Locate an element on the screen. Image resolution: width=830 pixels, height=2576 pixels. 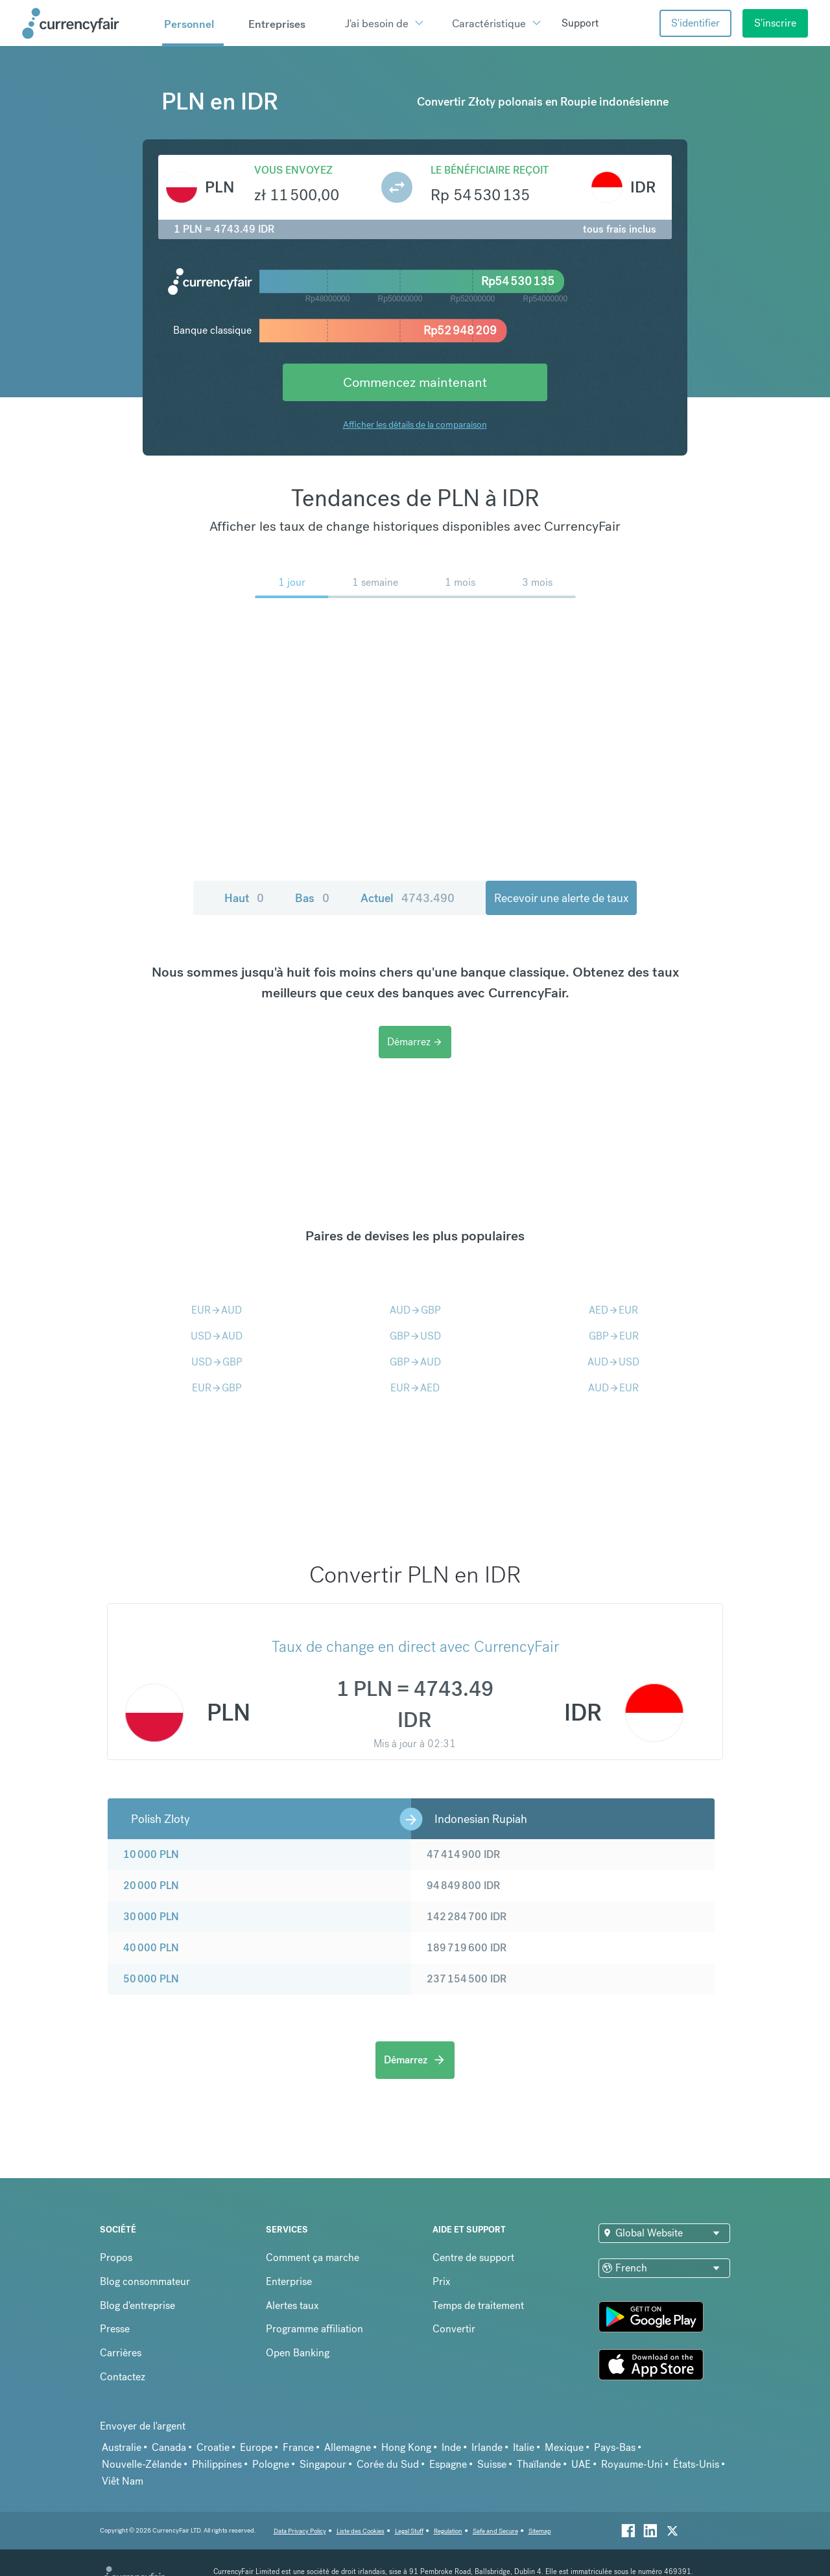
Nouvelle-Zélande is located at coordinates (142, 2464).